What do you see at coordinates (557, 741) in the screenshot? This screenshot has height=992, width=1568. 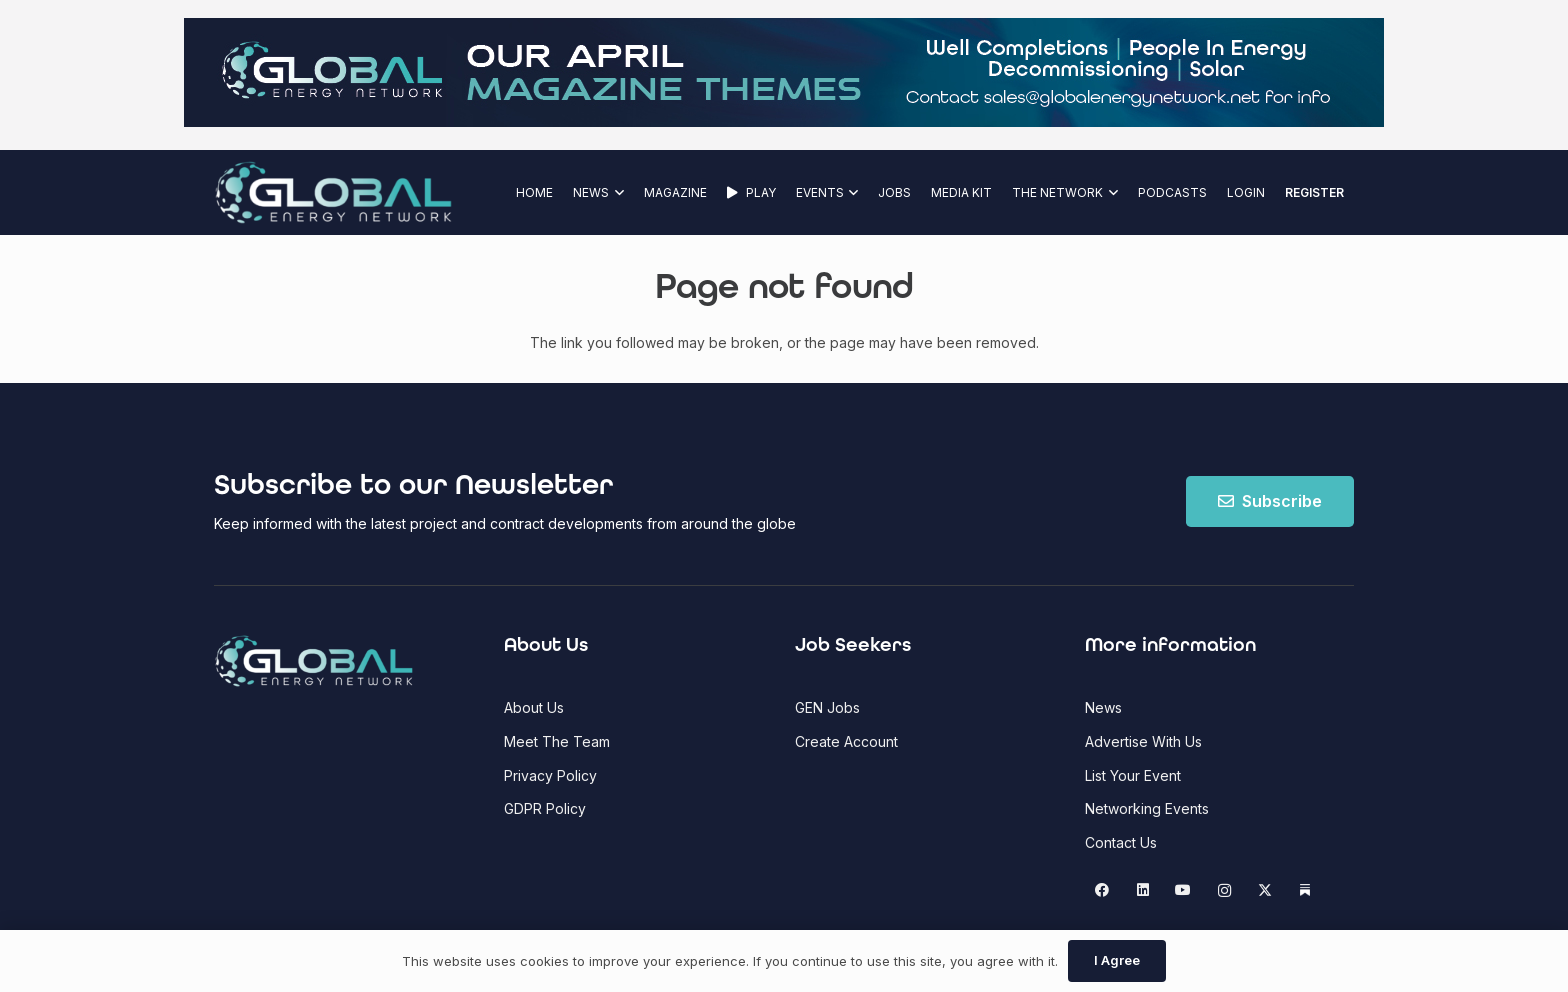 I see `Meet The Team` at bounding box center [557, 741].